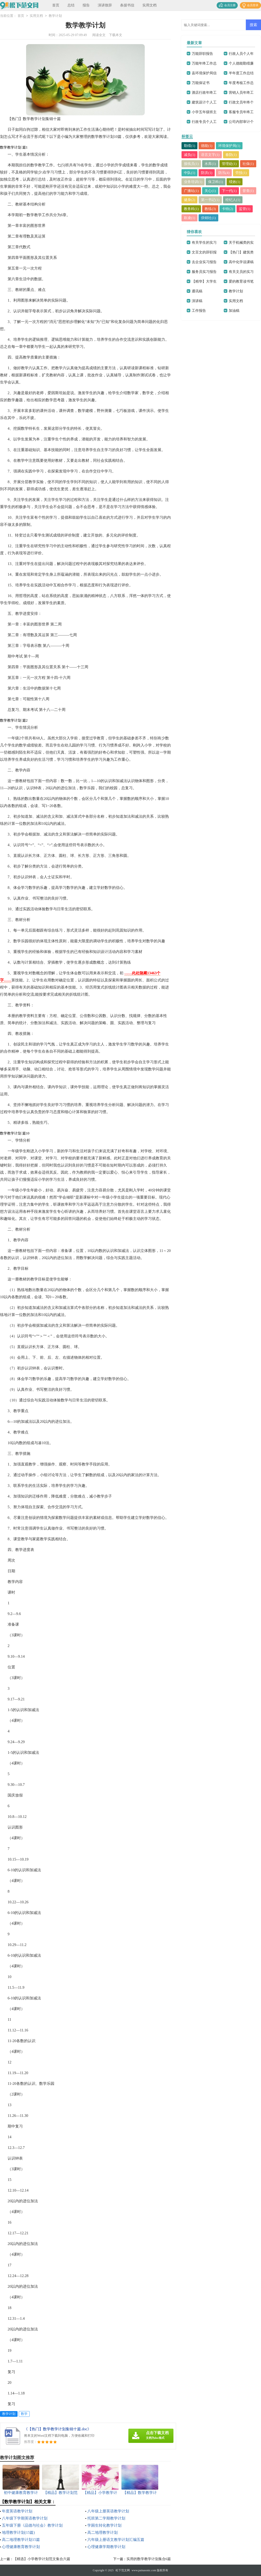 Image resolution: width=261 pixels, height=2576 pixels. Describe the element at coordinates (241, 262) in the screenshot. I see `高中化学说课稿` at that location.